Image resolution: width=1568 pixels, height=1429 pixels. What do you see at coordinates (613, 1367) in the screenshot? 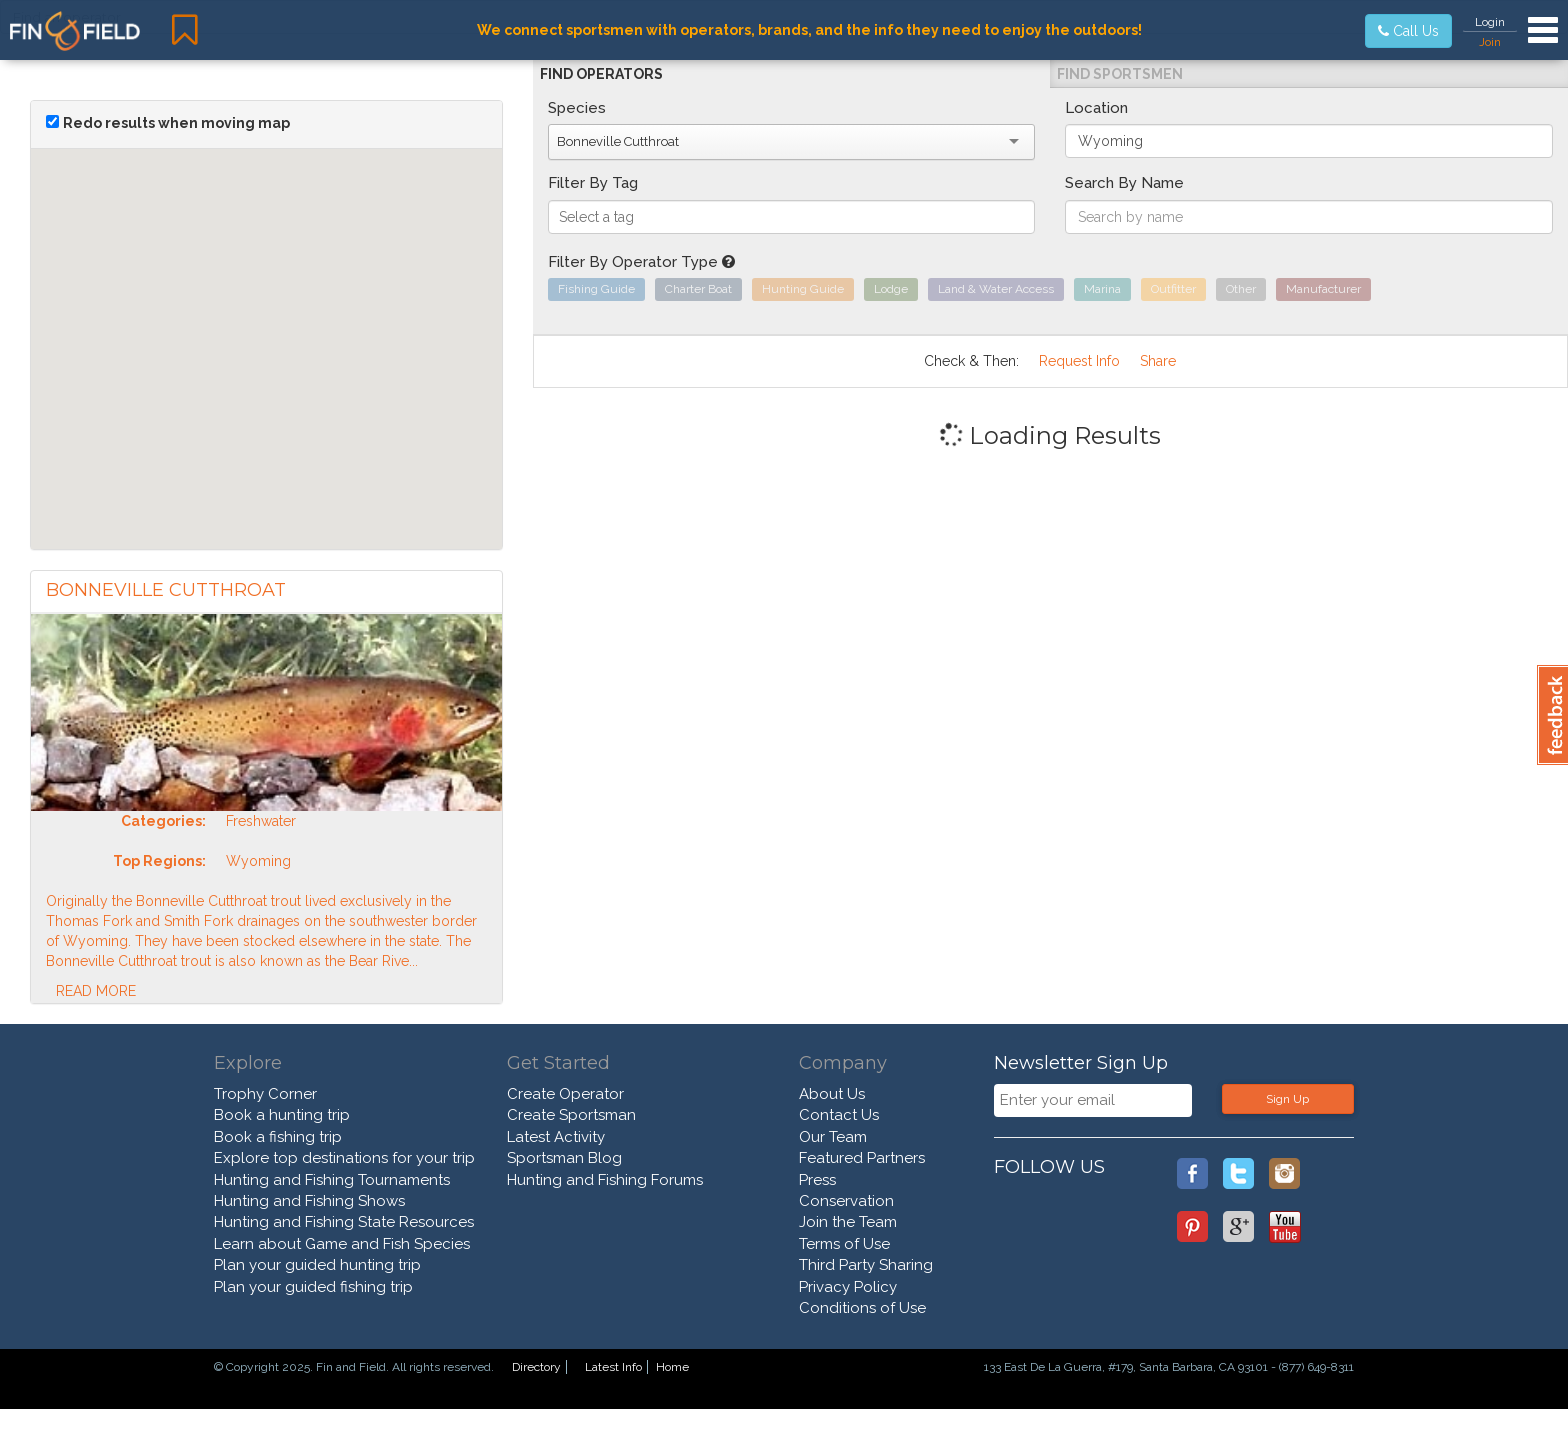
I see `Latest Info` at bounding box center [613, 1367].